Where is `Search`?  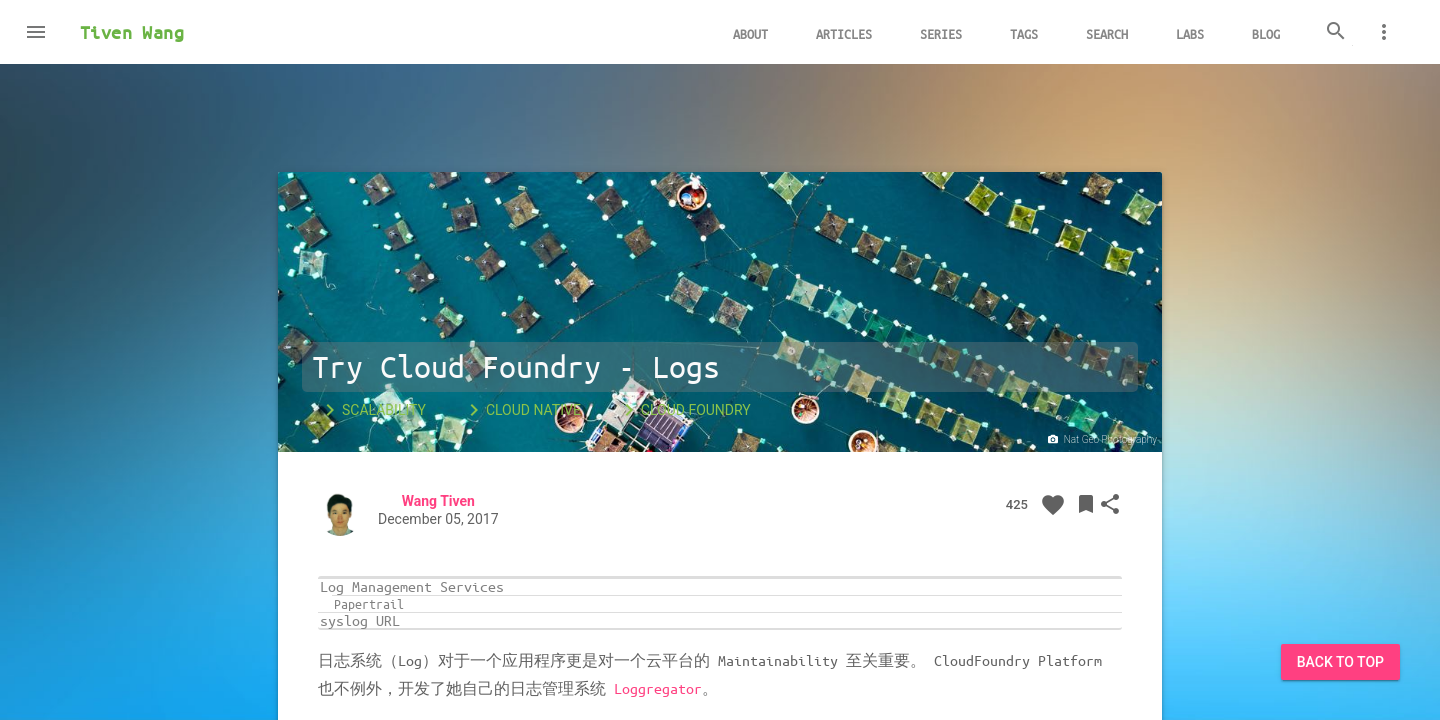
Search is located at coordinates (1107, 33).